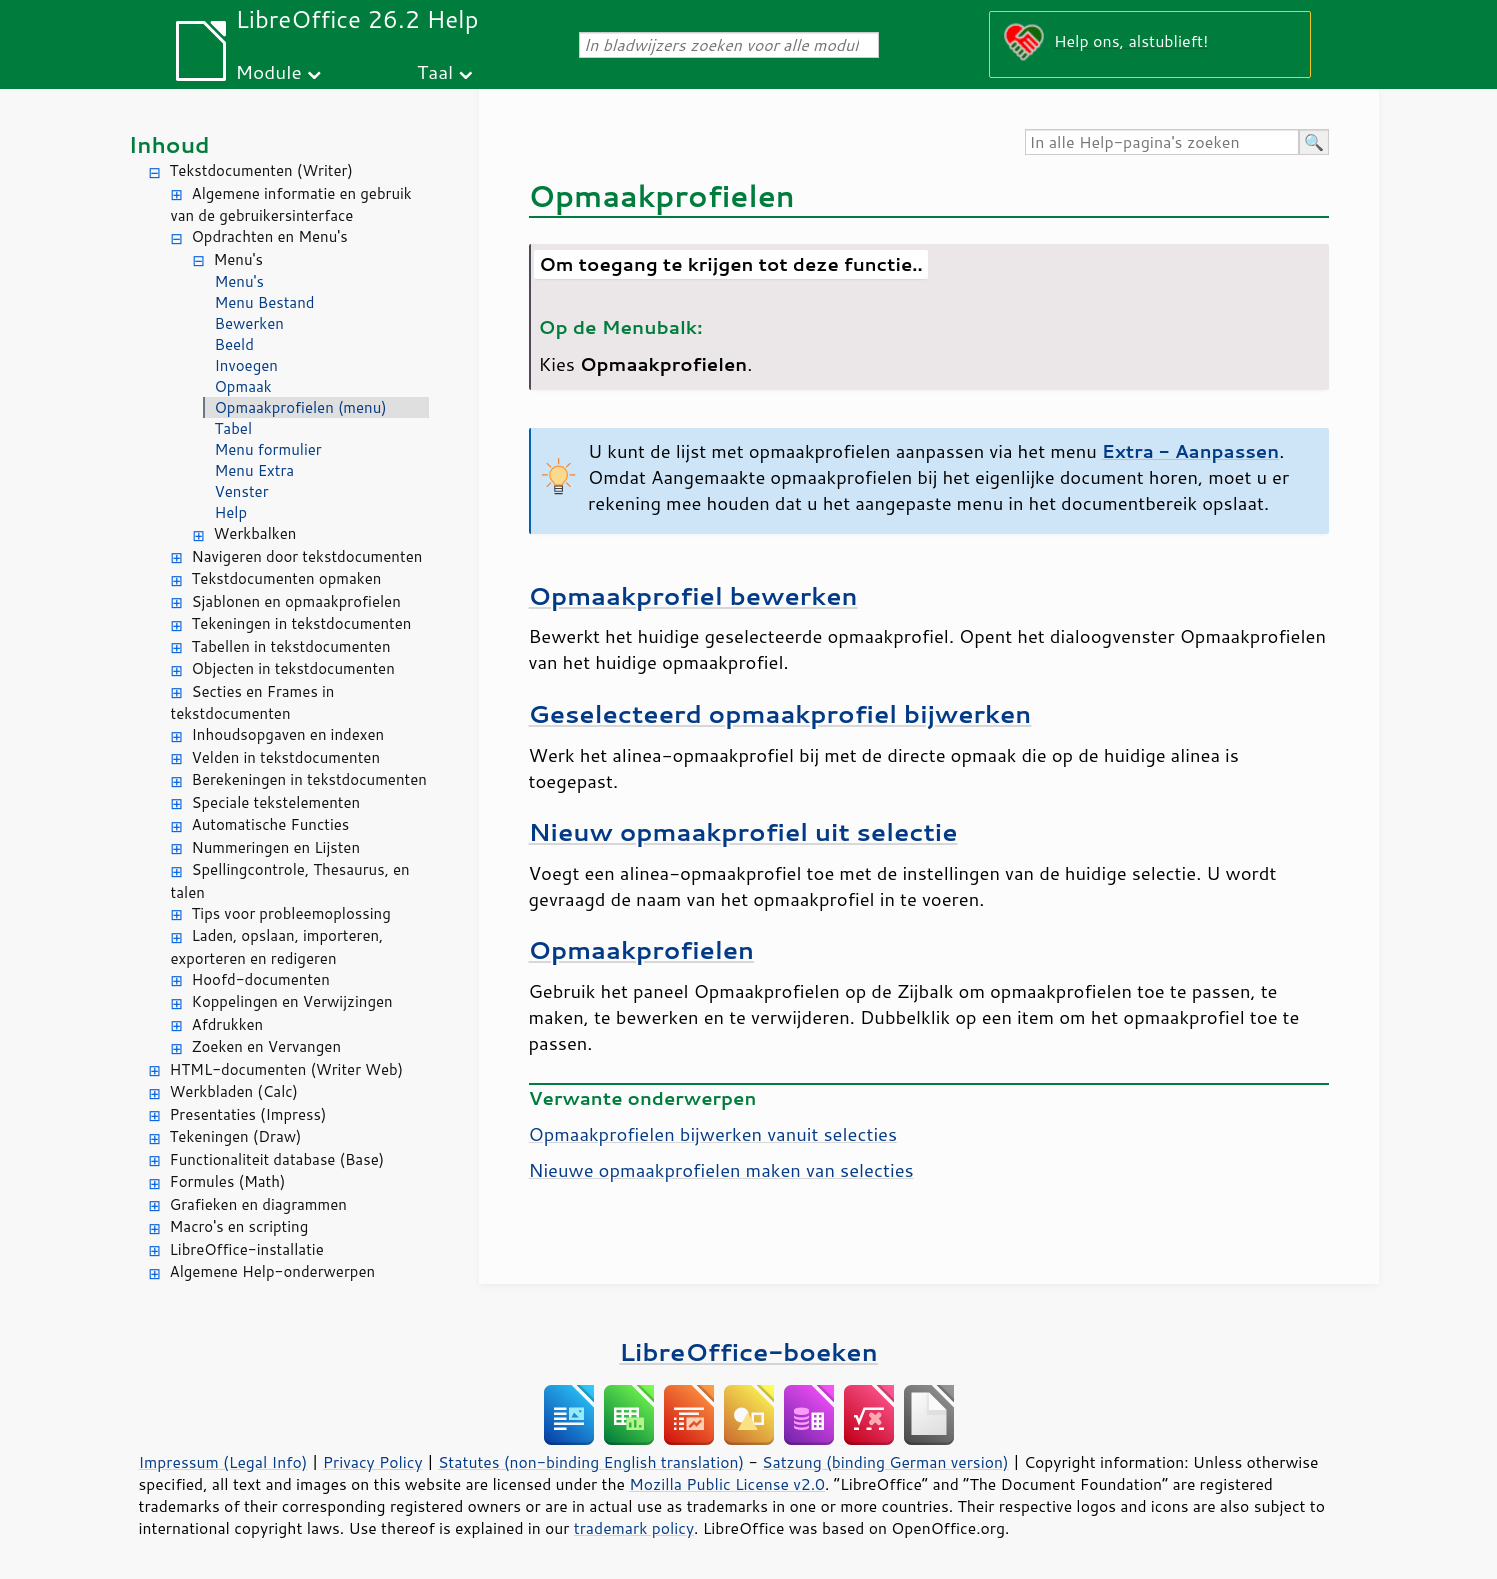 The image size is (1497, 1579). What do you see at coordinates (292, 1001) in the screenshot?
I see `Koppelingen en Verwijzingen` at bounding box center [292, 1001].